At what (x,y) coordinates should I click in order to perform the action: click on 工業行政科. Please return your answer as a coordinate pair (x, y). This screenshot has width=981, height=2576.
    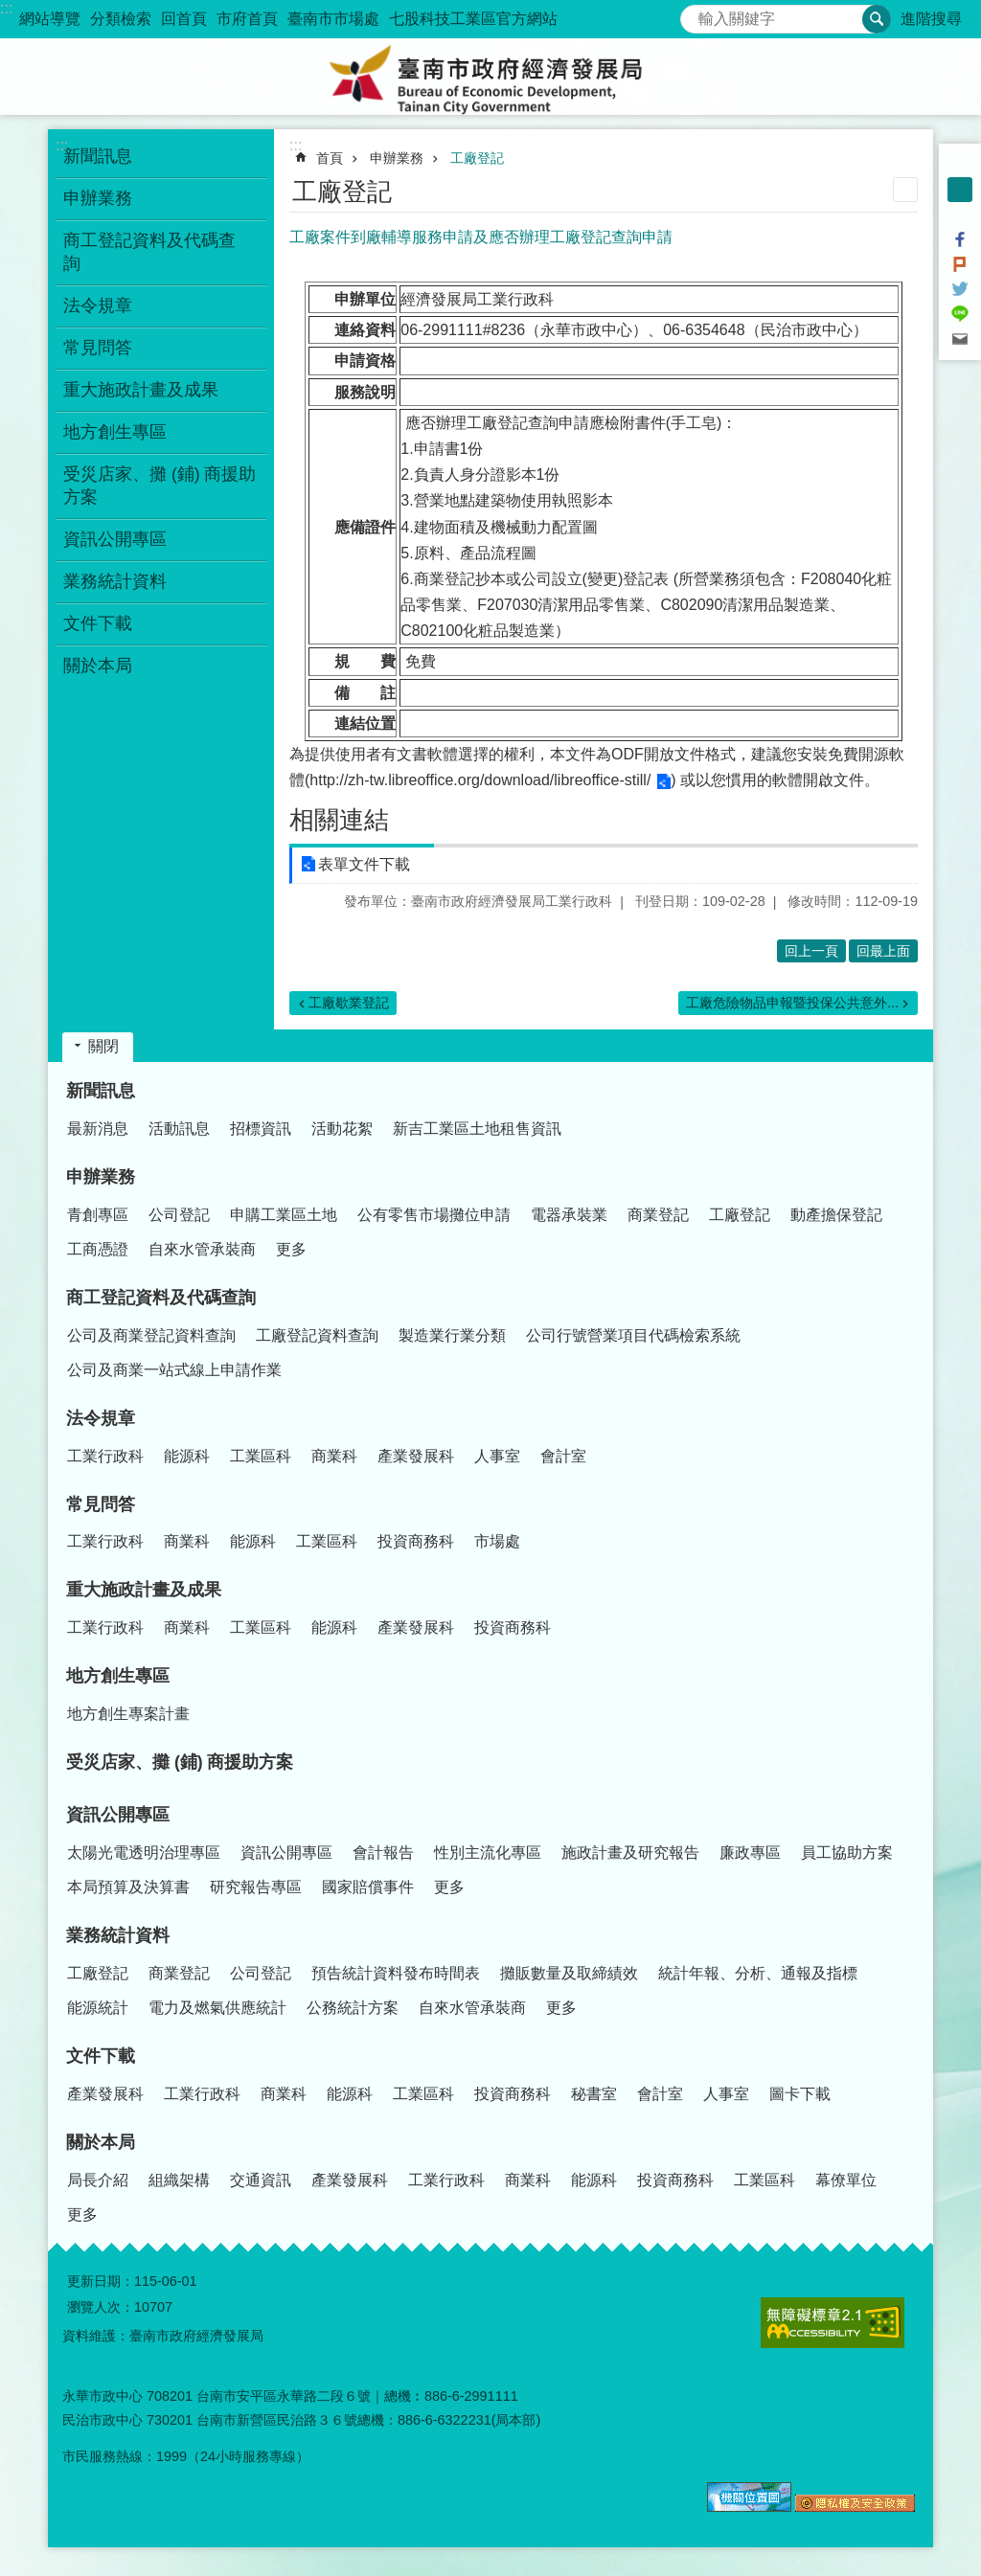
    Looking at the image, I should click on (105, 1456).